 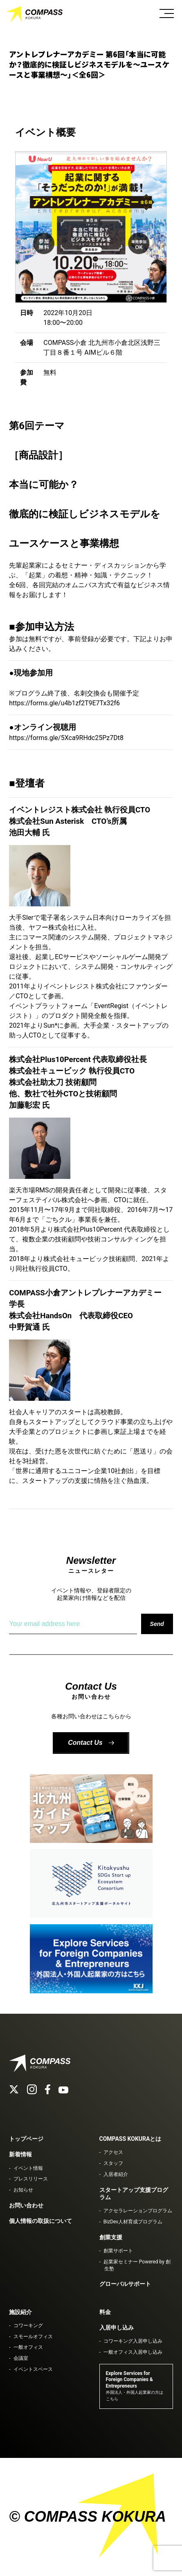 I want to click on コワーキング, so click(x=28, y=2325).